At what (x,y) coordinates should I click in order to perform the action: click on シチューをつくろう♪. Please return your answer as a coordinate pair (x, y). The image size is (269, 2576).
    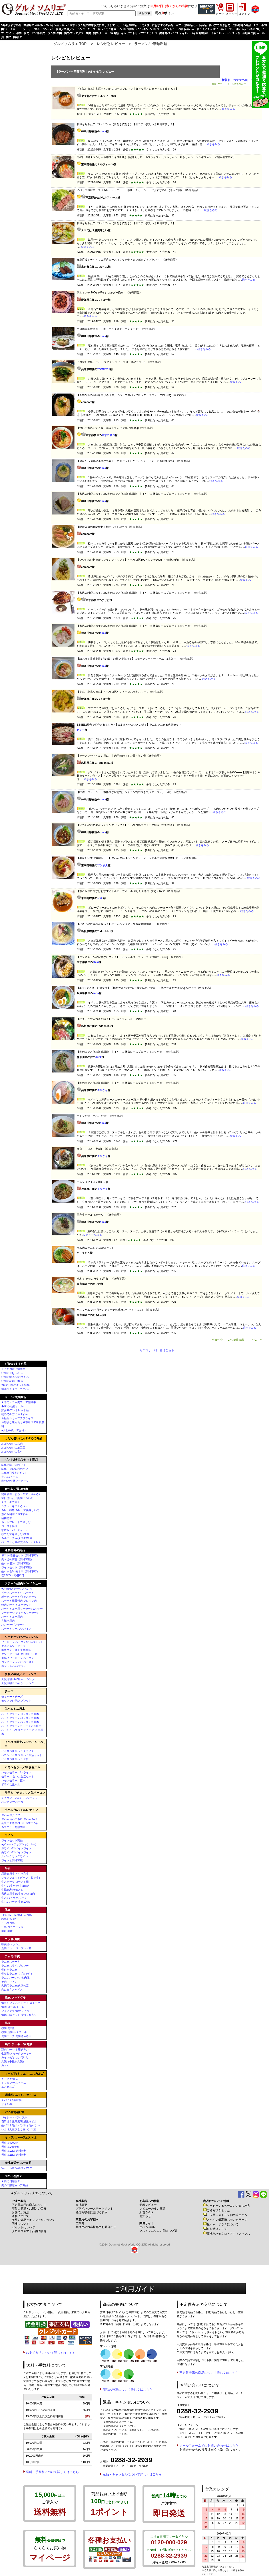
    Looking at the image, I should click on (14, 1506).